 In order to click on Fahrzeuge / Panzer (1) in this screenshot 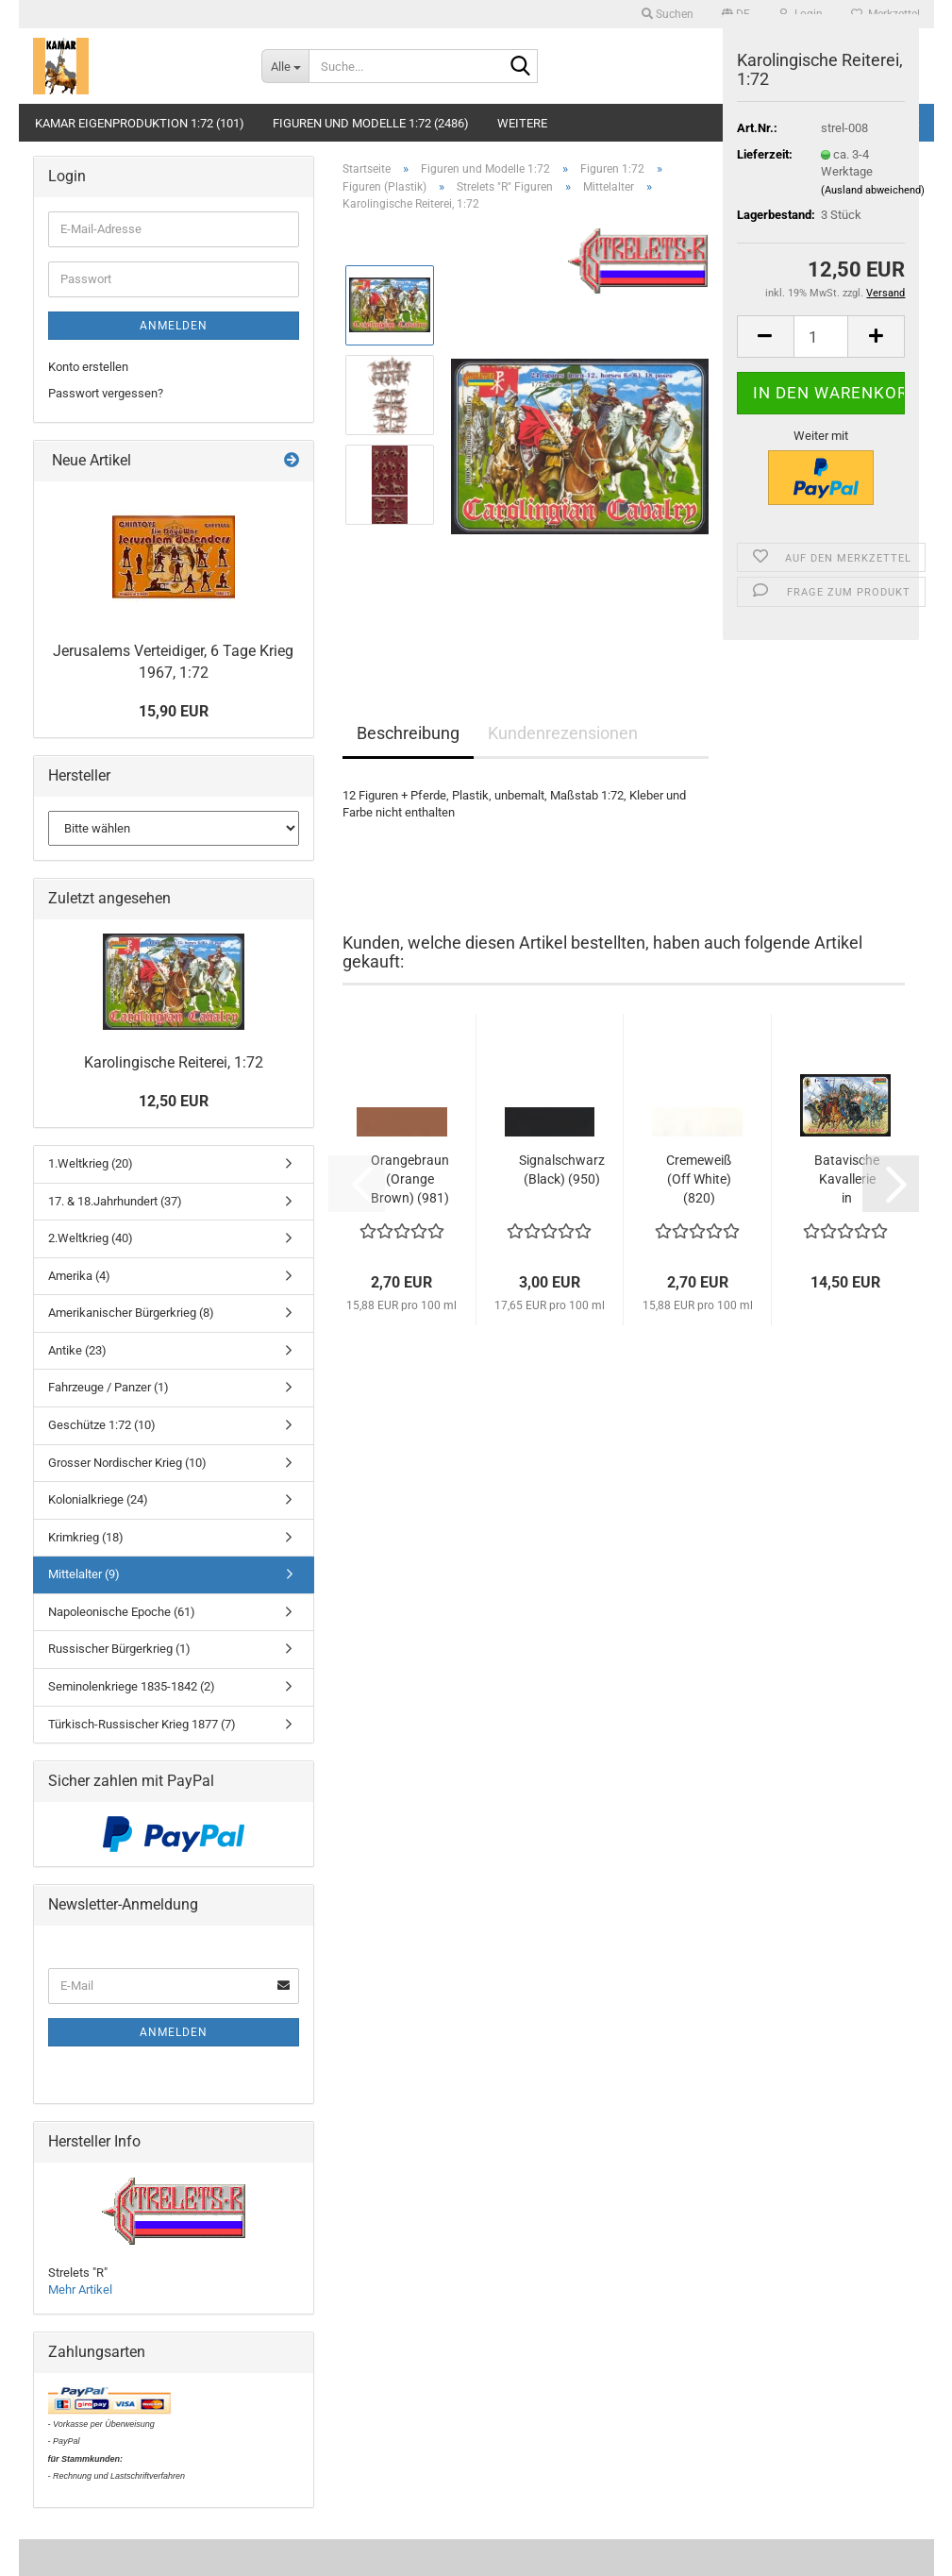, I will do `click(108, 1387)`.